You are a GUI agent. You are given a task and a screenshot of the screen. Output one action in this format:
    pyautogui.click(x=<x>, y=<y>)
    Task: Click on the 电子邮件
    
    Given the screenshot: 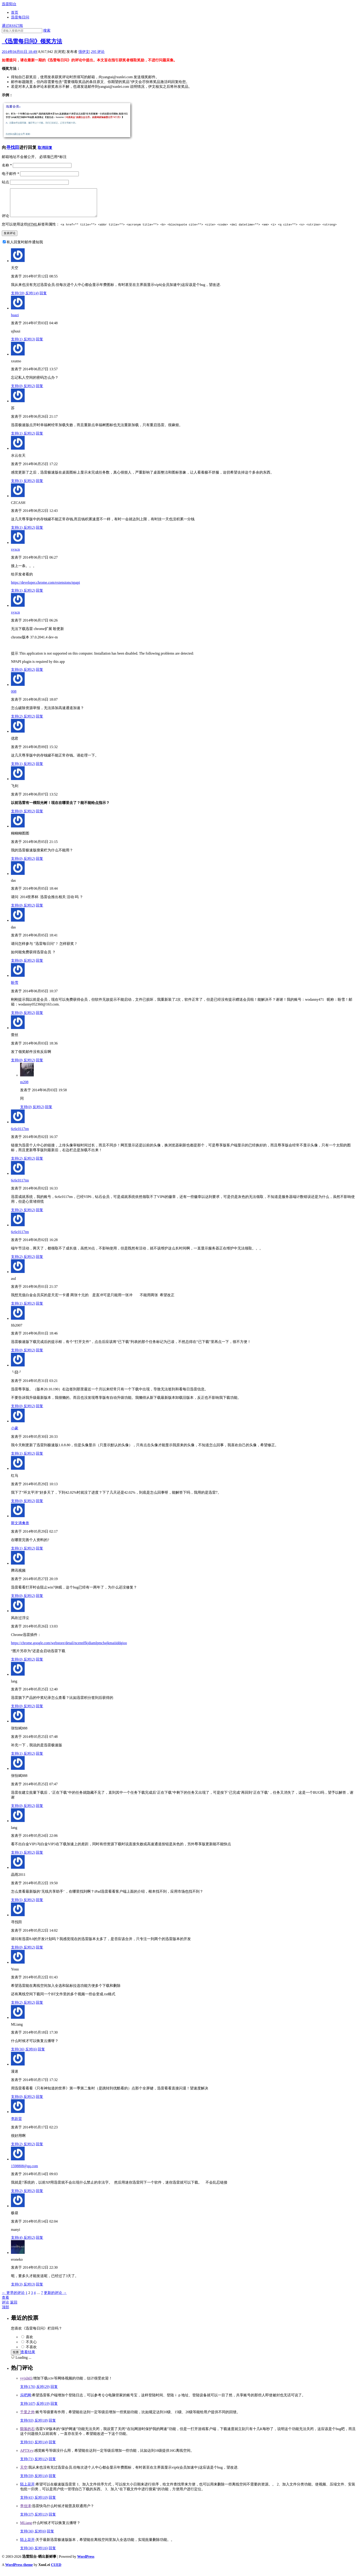 What is the action you would take?
    pyautogui.click(x=10, y=174)
    